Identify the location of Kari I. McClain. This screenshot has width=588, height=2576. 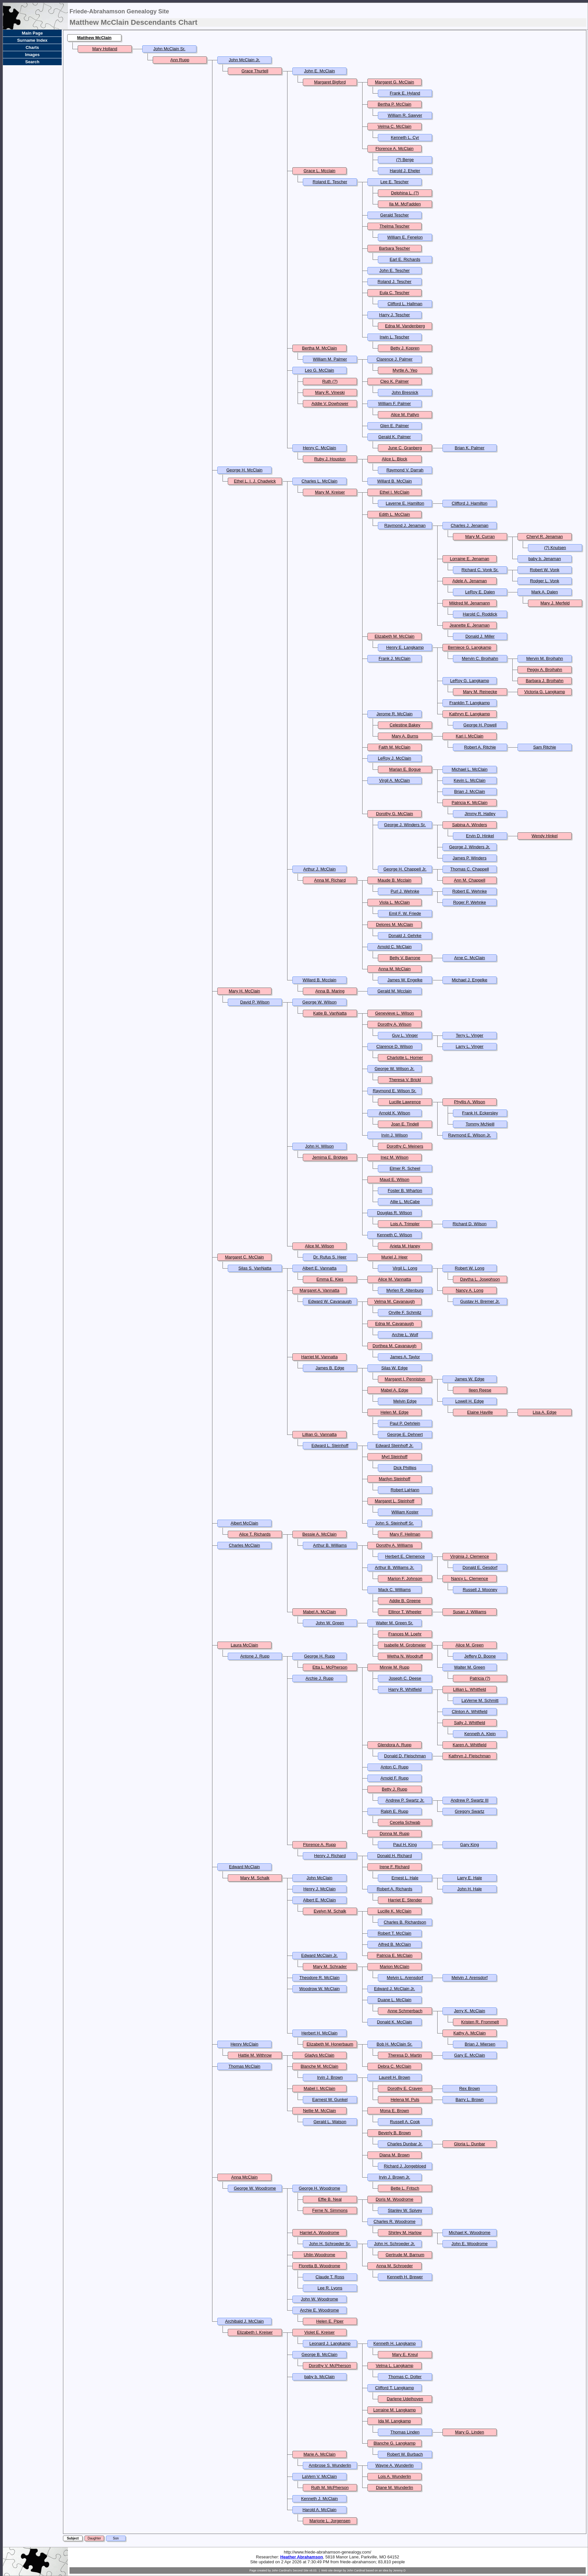
(470, 736).